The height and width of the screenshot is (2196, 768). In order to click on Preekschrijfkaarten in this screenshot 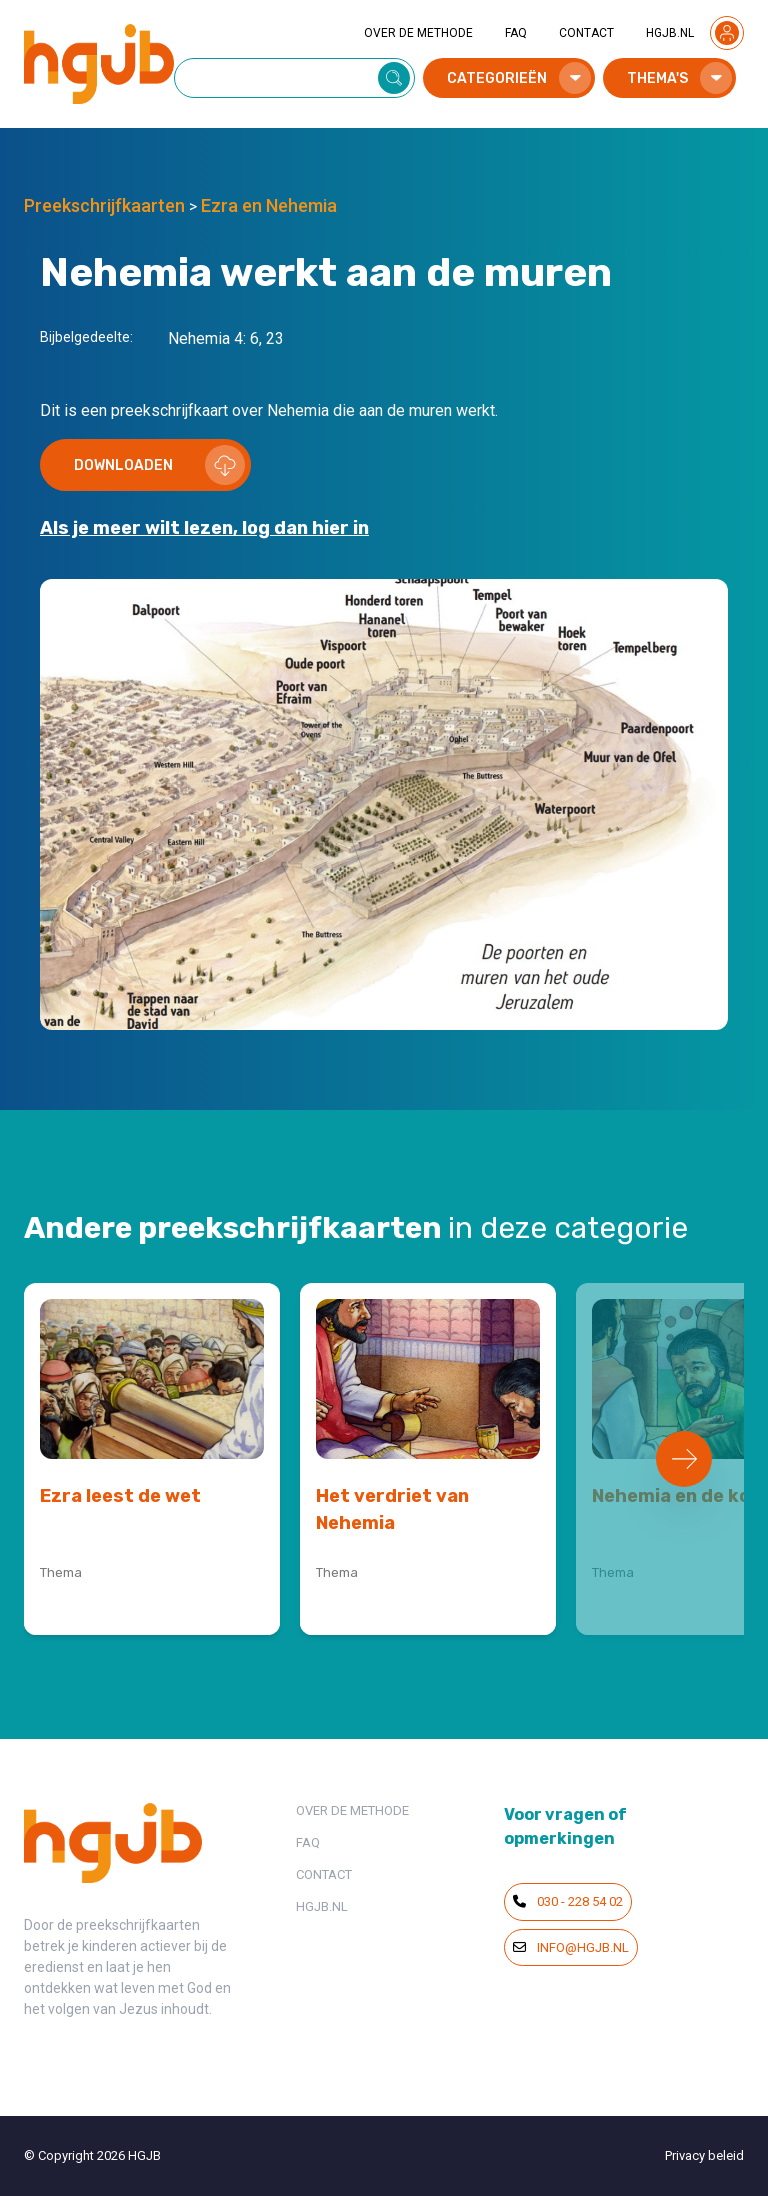, I will do `click(104, 205)`.